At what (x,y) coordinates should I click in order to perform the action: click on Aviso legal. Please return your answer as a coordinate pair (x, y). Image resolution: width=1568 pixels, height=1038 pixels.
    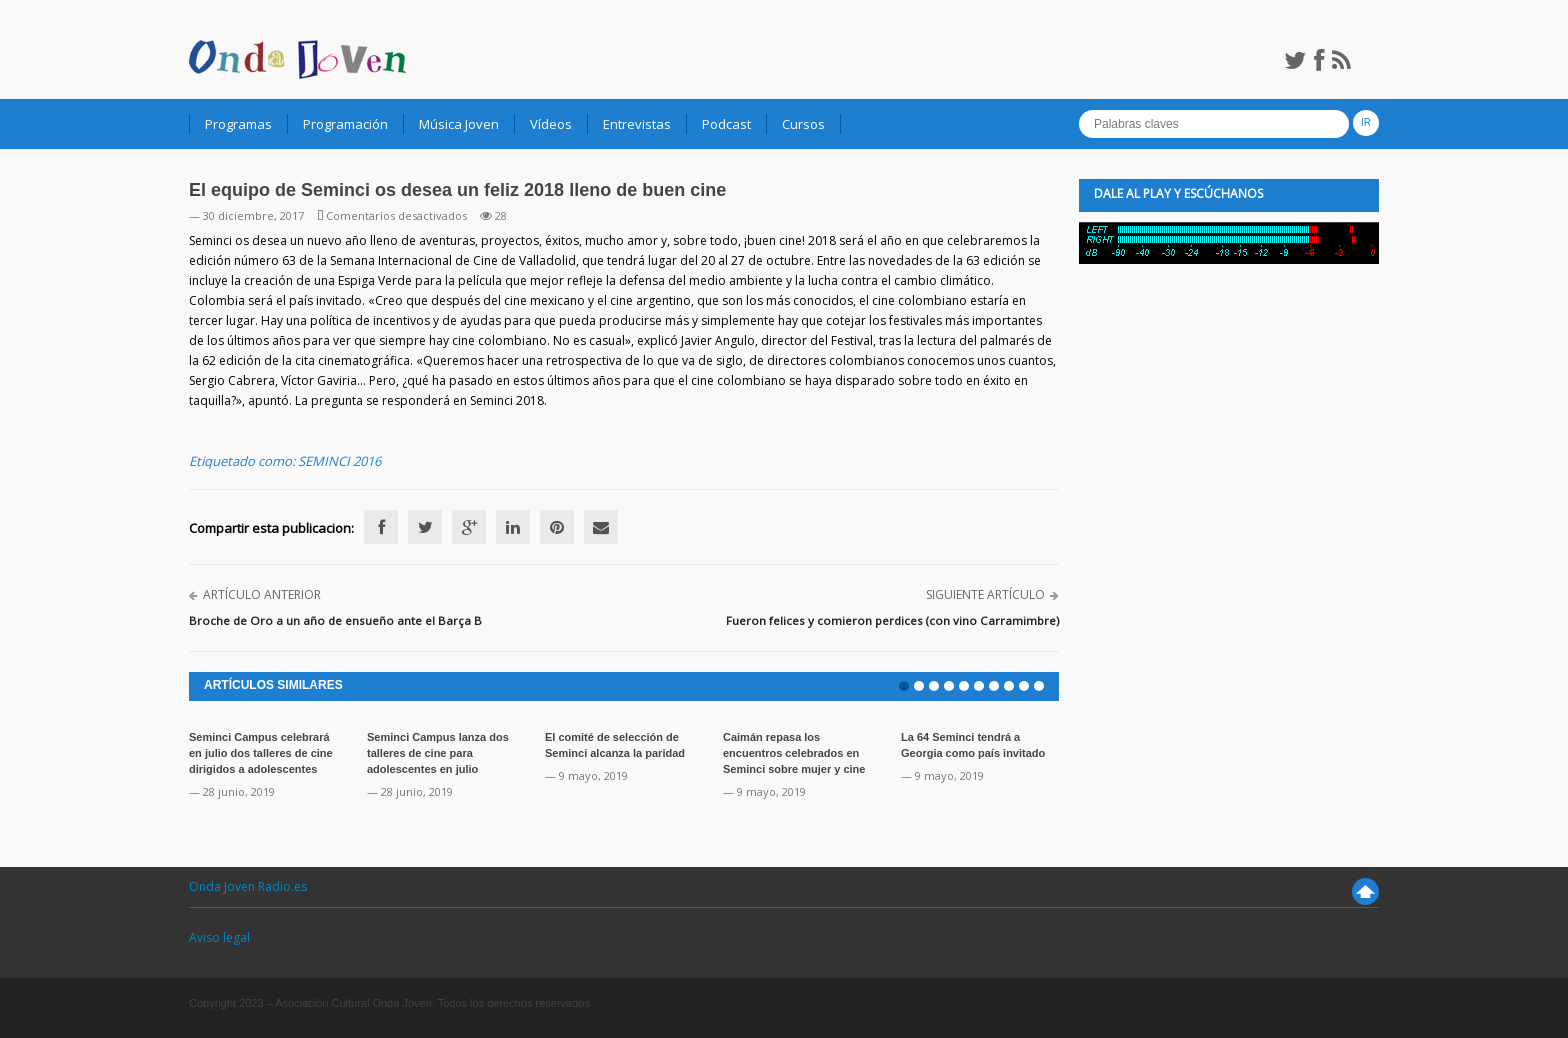
    Looking at the image, I should click on (219, 937).